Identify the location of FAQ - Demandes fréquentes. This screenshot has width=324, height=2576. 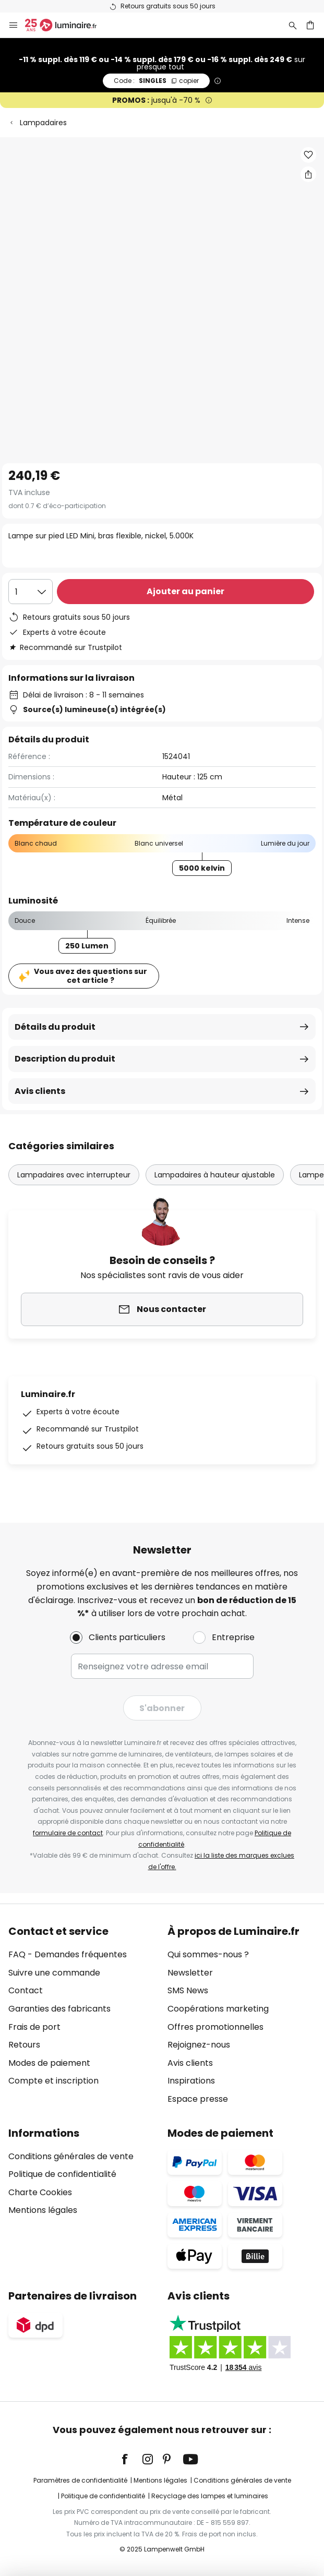
(67, 1954).